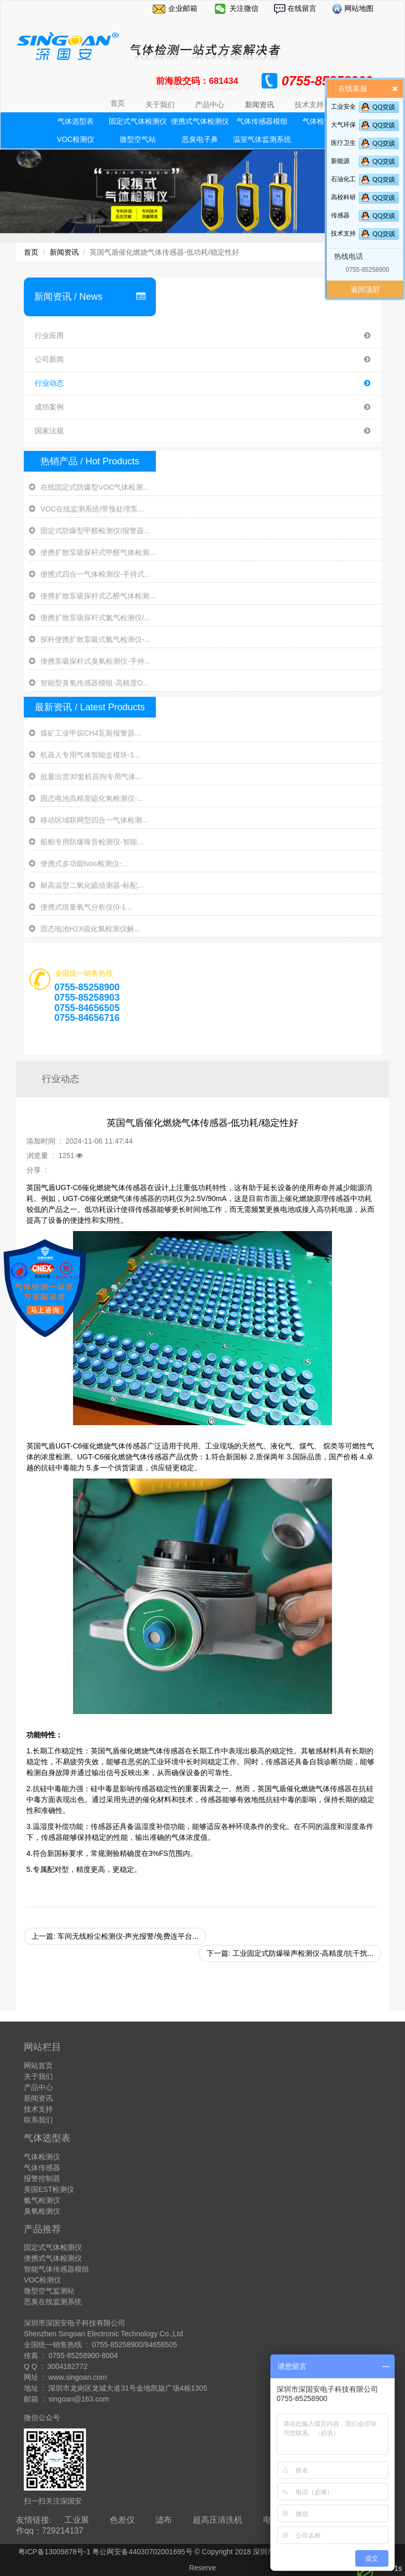 This screenshot has width=405, height=2576. What do you see at coordinates (340, 161) in the screenshot?
I see `新能源` at bounding box center [340, 161].